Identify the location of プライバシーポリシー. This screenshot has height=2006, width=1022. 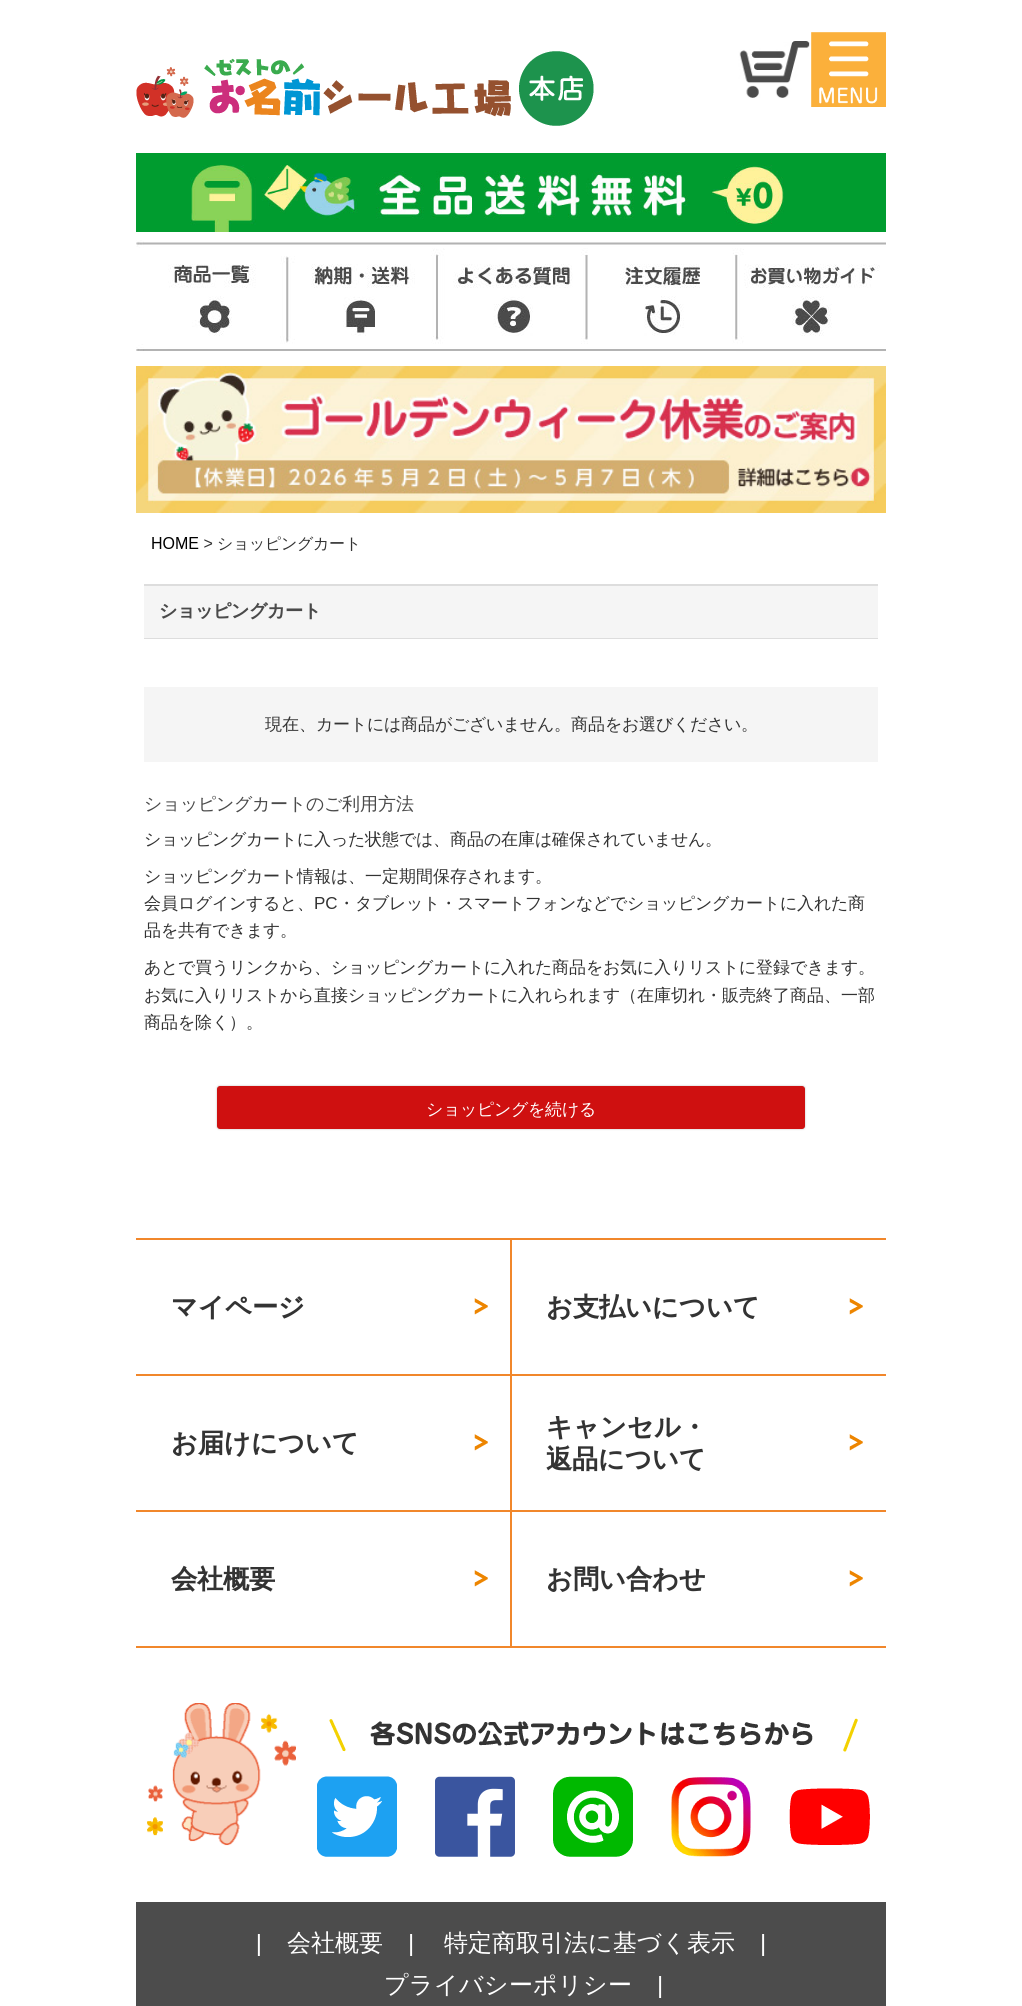
(508, 1914).